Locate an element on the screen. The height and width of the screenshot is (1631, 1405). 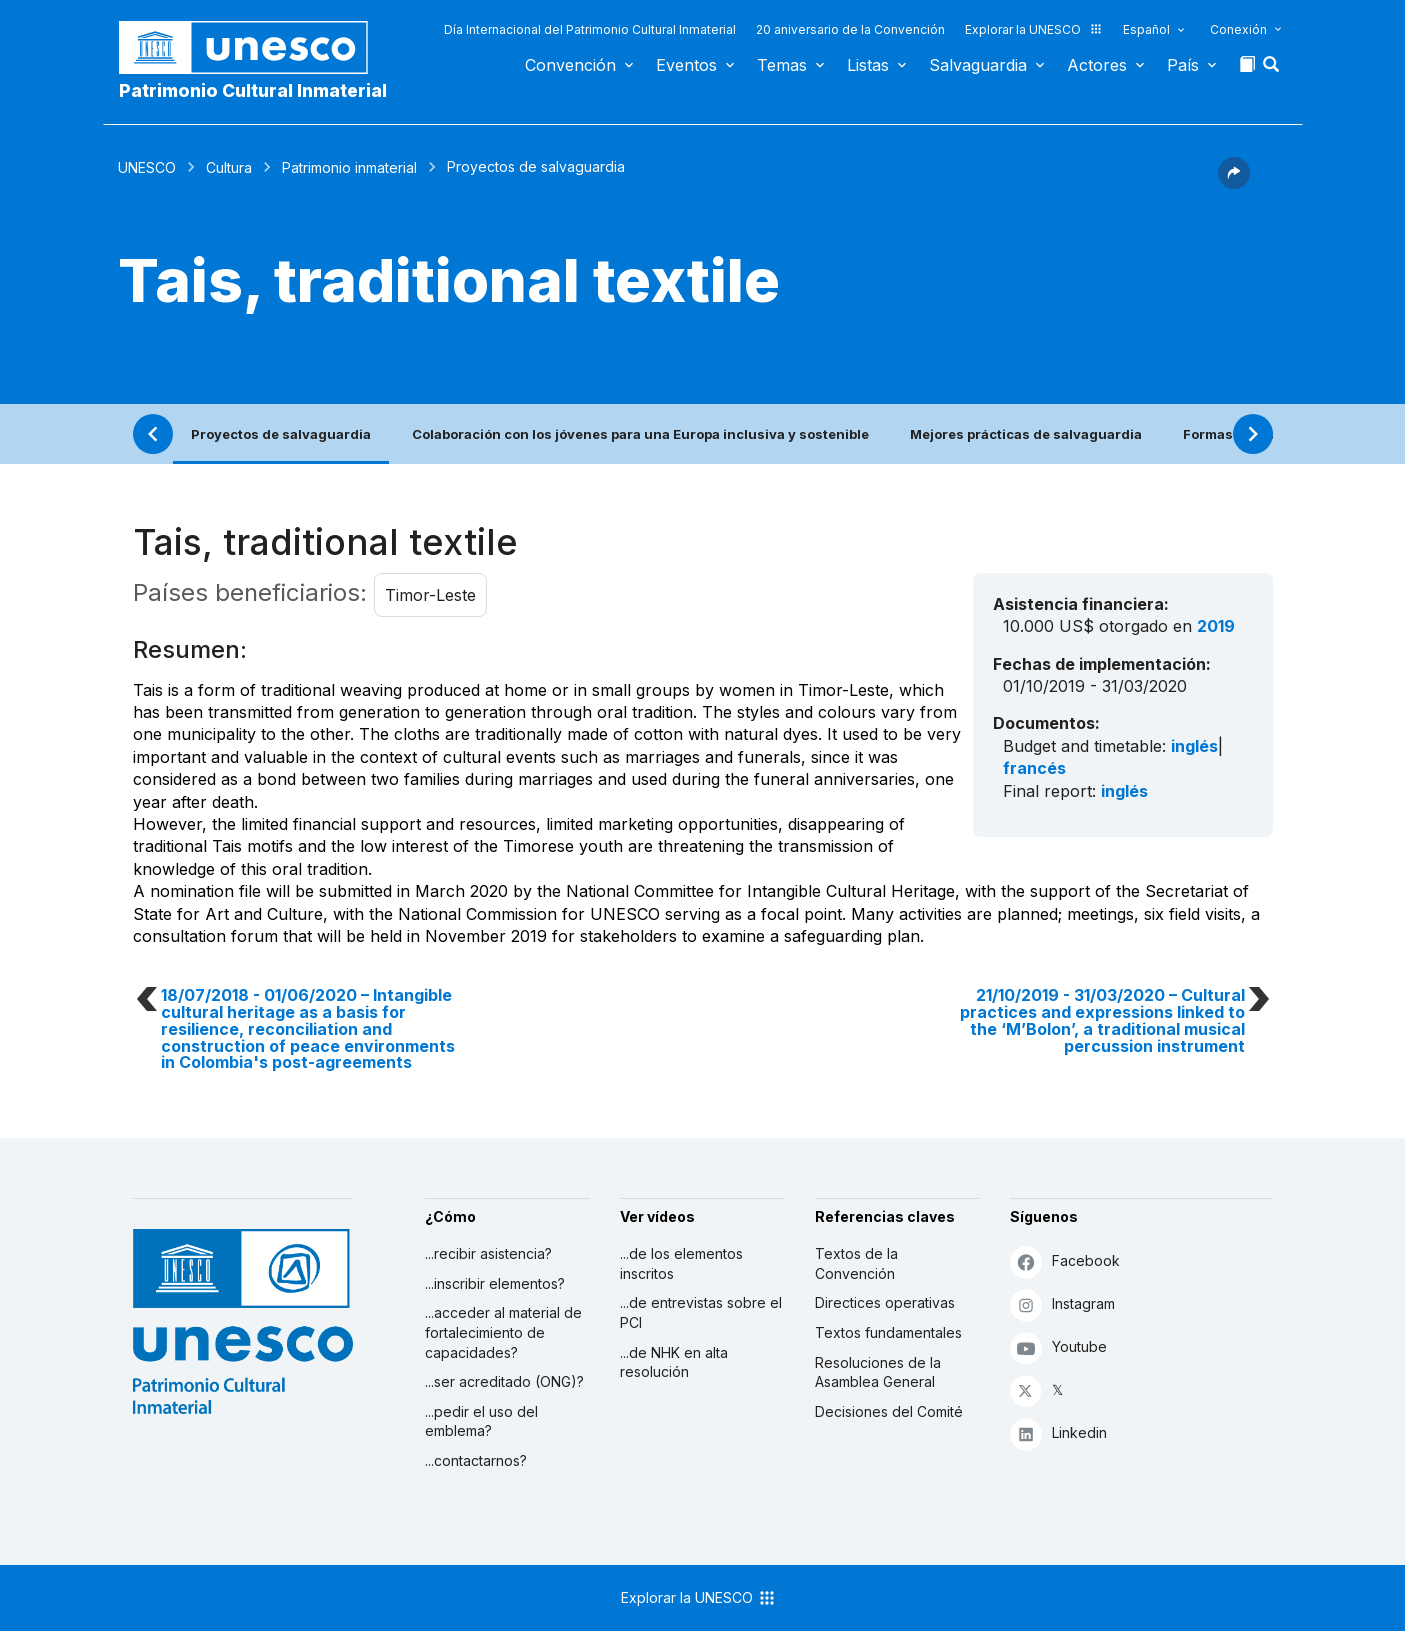
...pedir el uso del emblema? is located at coordinates (481, 1421).